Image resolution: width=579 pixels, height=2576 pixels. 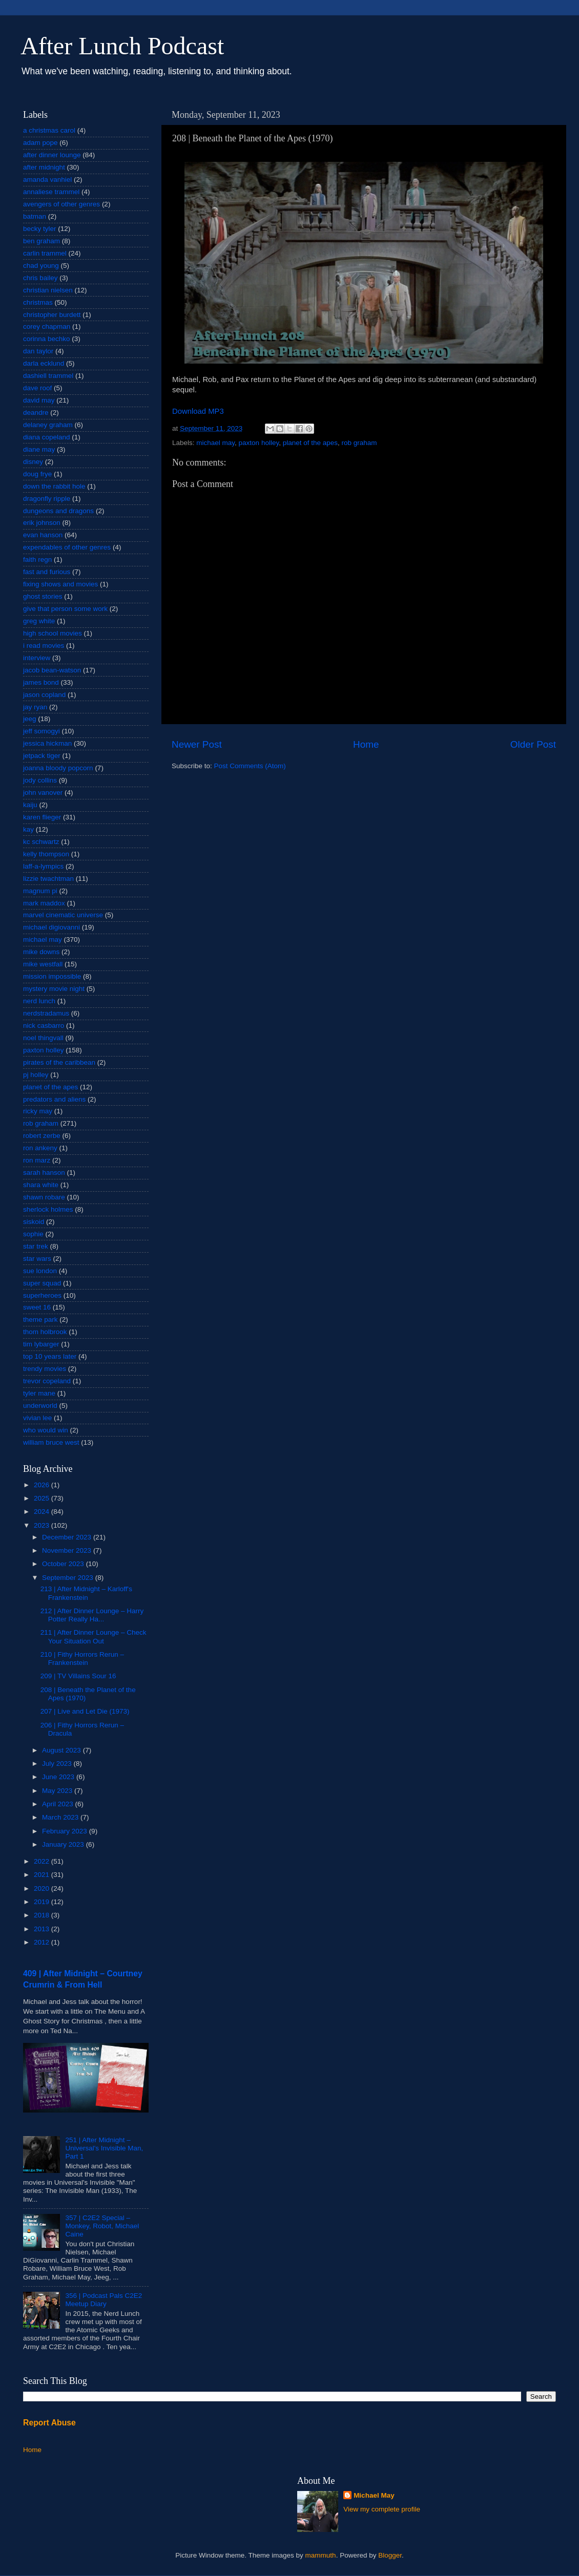 What do you see at coordinates (46, 437) in the screenshot?
I see `diana copeland` at bounding box center [46, 437].